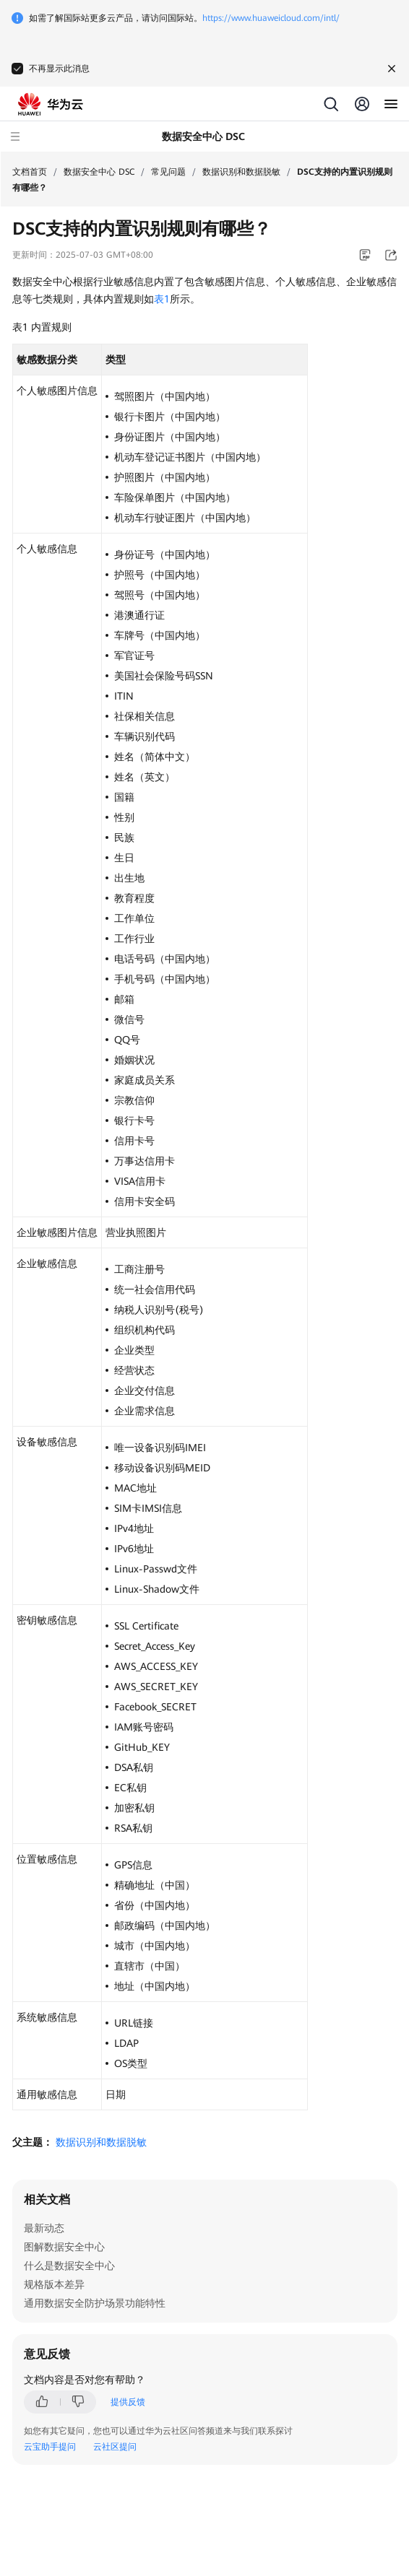 The width and height of the screenshot is (409, 2576). What do you see at coordinates (54, 2284) in the screenshot?
I see `规格版本差异` at bounding box center [54, 2284].